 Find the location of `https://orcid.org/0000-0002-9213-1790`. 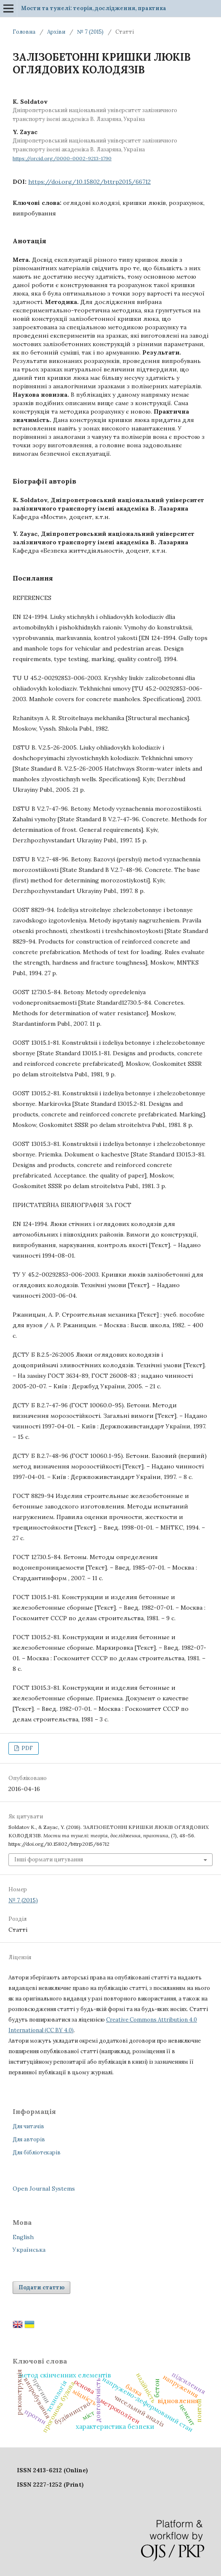

https://orcid.org/0000-0002-9213-1790 is located at coordinates (62, 158).